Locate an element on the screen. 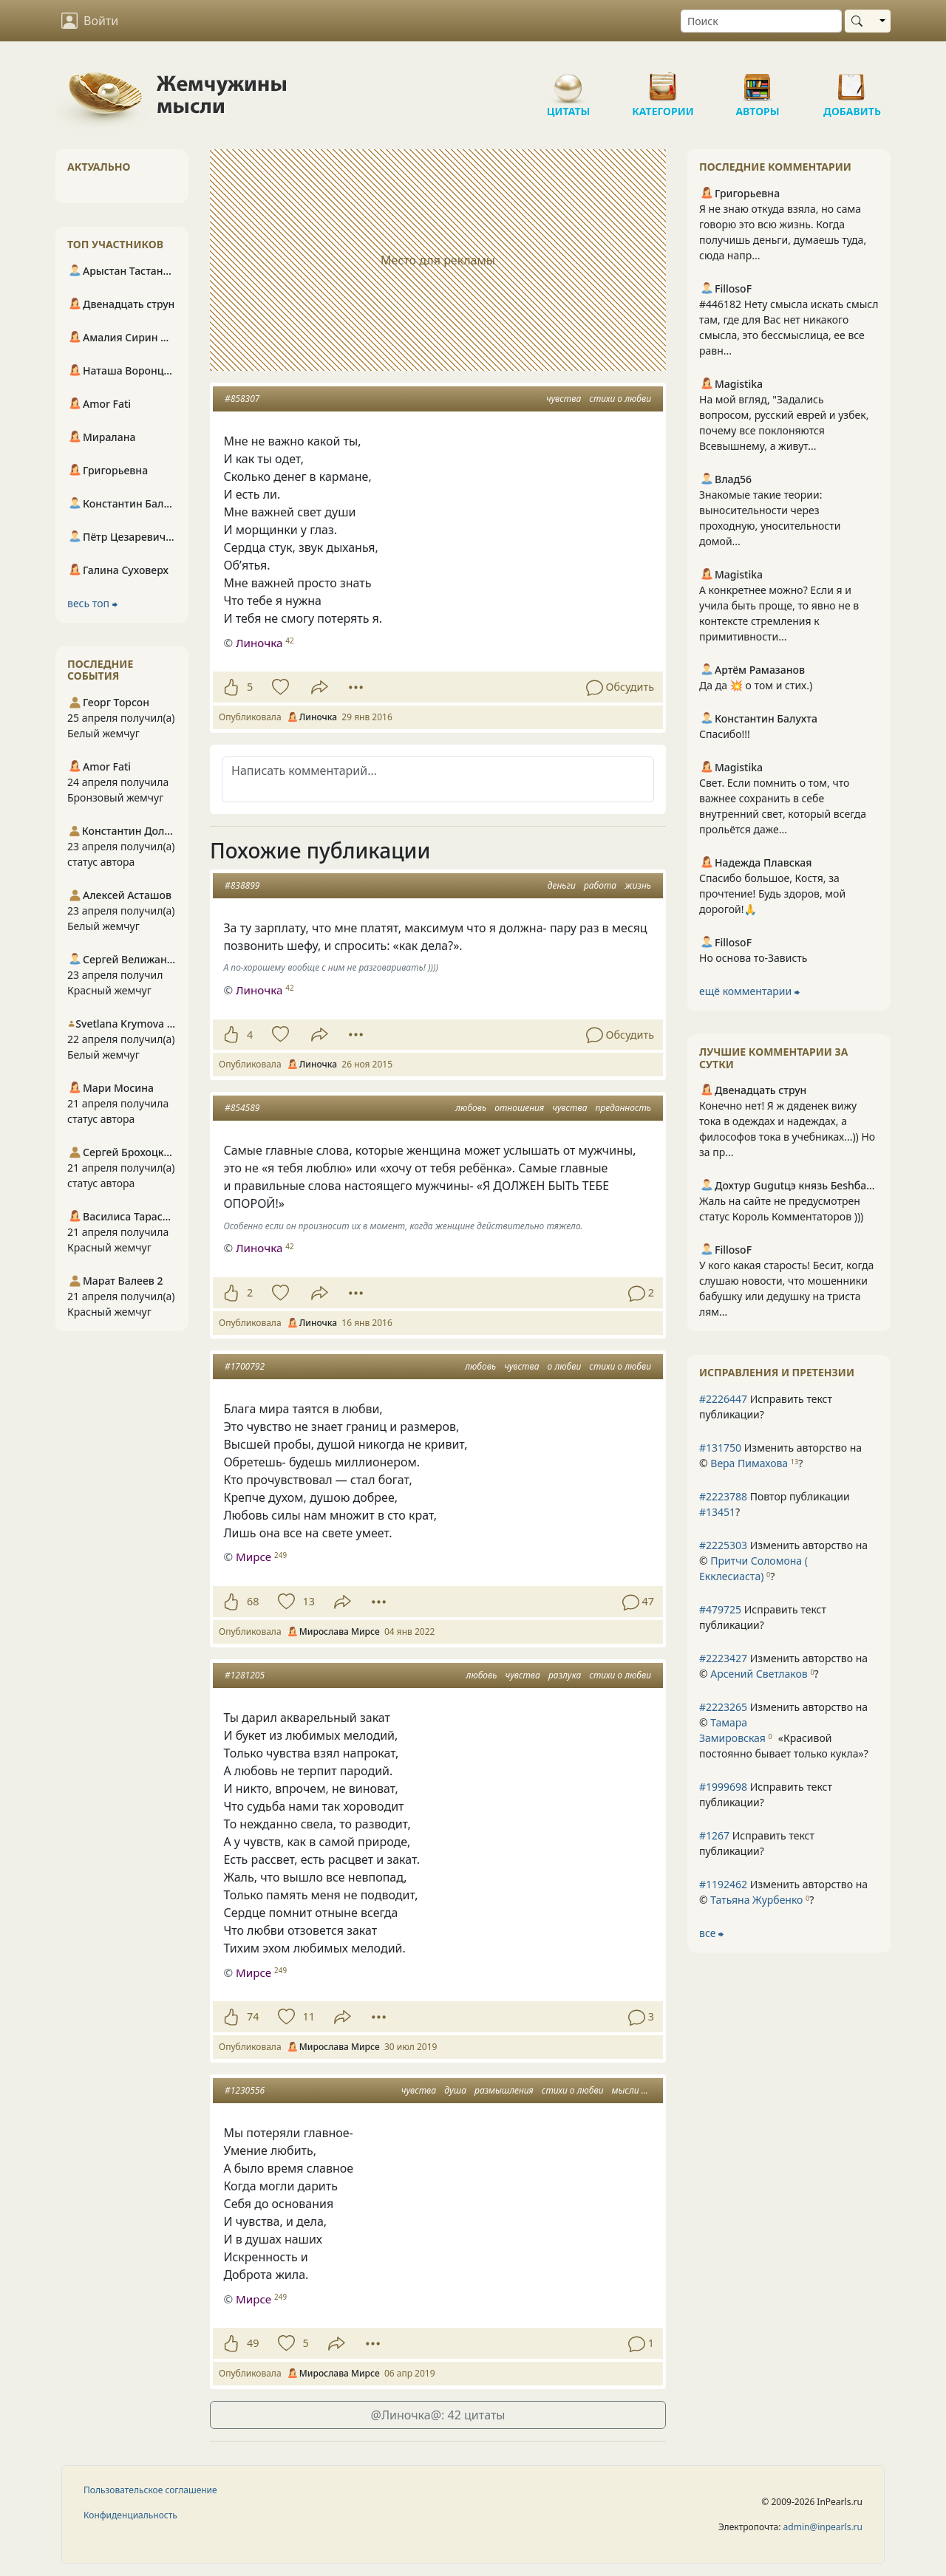 This screenshot has width=946, height=2576. Спасибо большое, Костя, за прочтение! Будь здоров, мой дорогой!🙏 is located at coordinates (772, 893).